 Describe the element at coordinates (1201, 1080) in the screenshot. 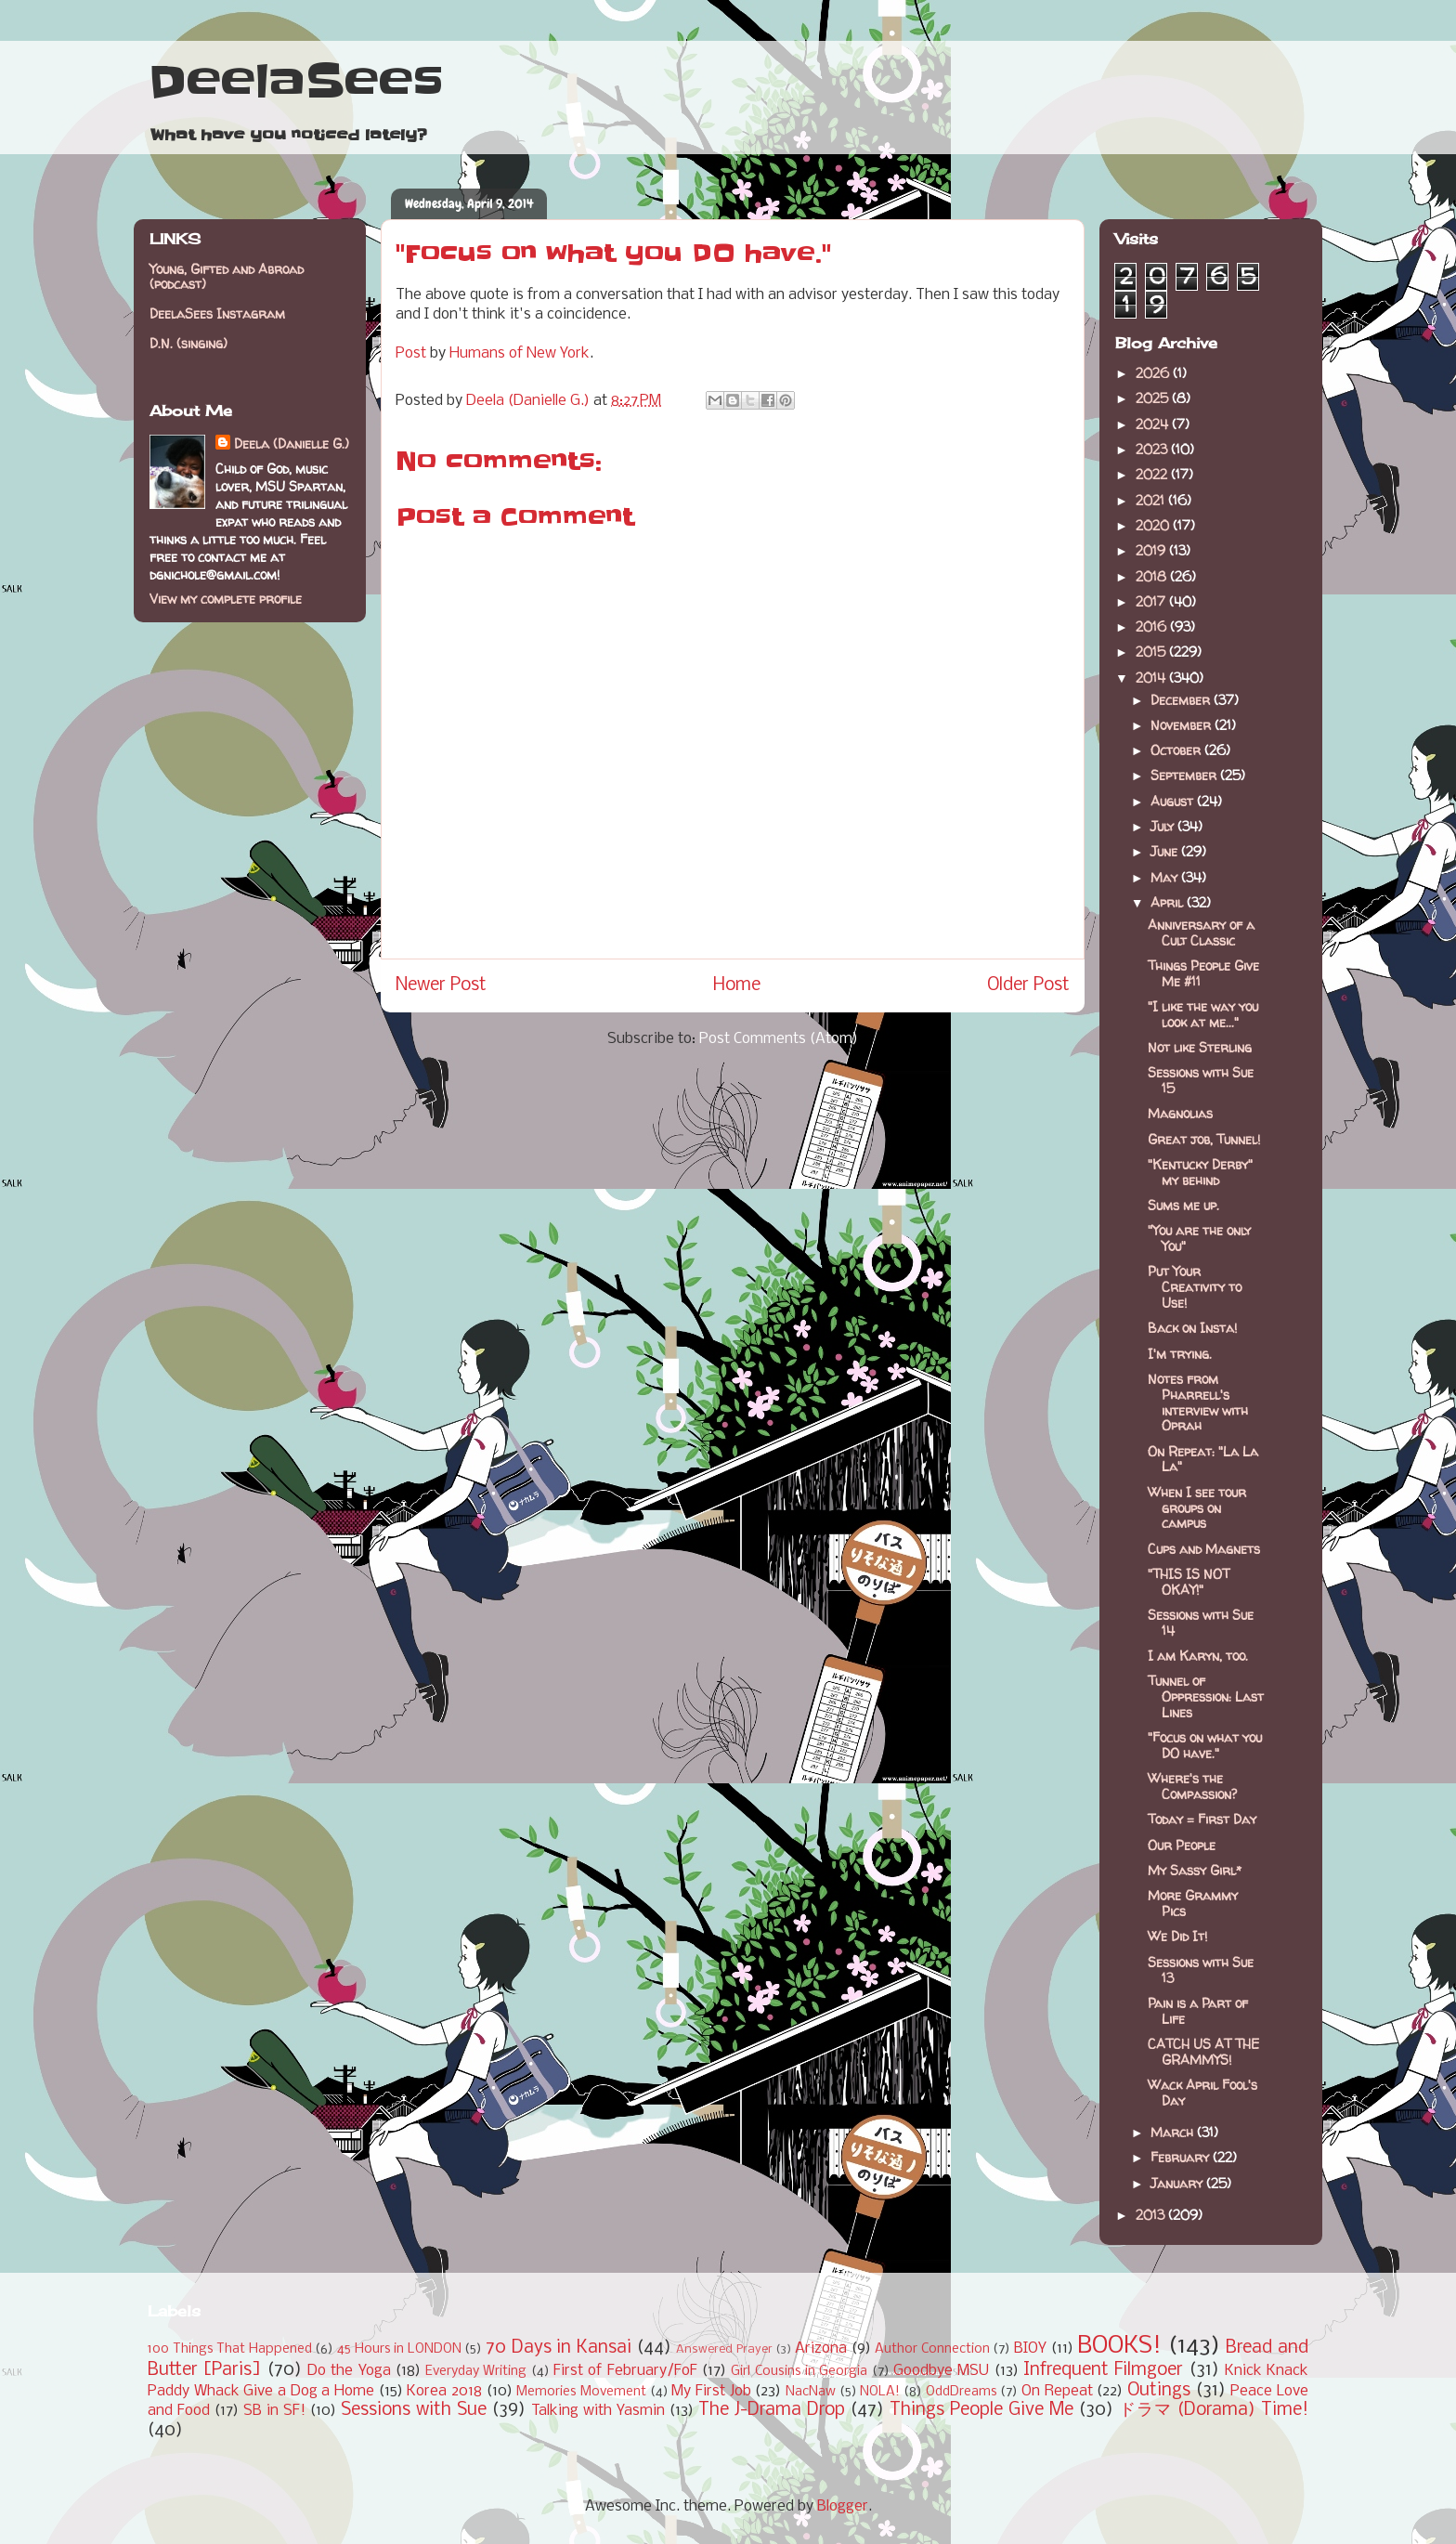

I see `Sessions with Sue 15` at that location.